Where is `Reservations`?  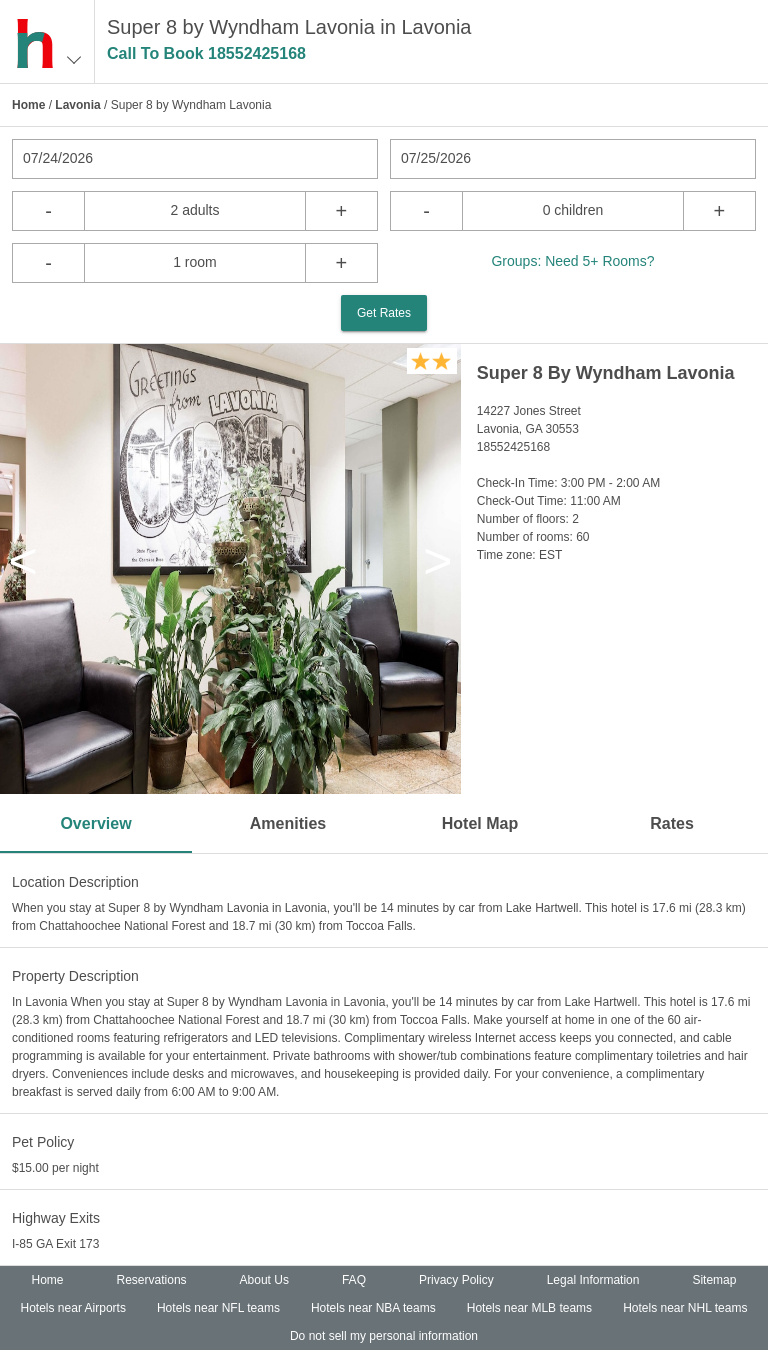 Reservations is located at coordinates (152, 1280).